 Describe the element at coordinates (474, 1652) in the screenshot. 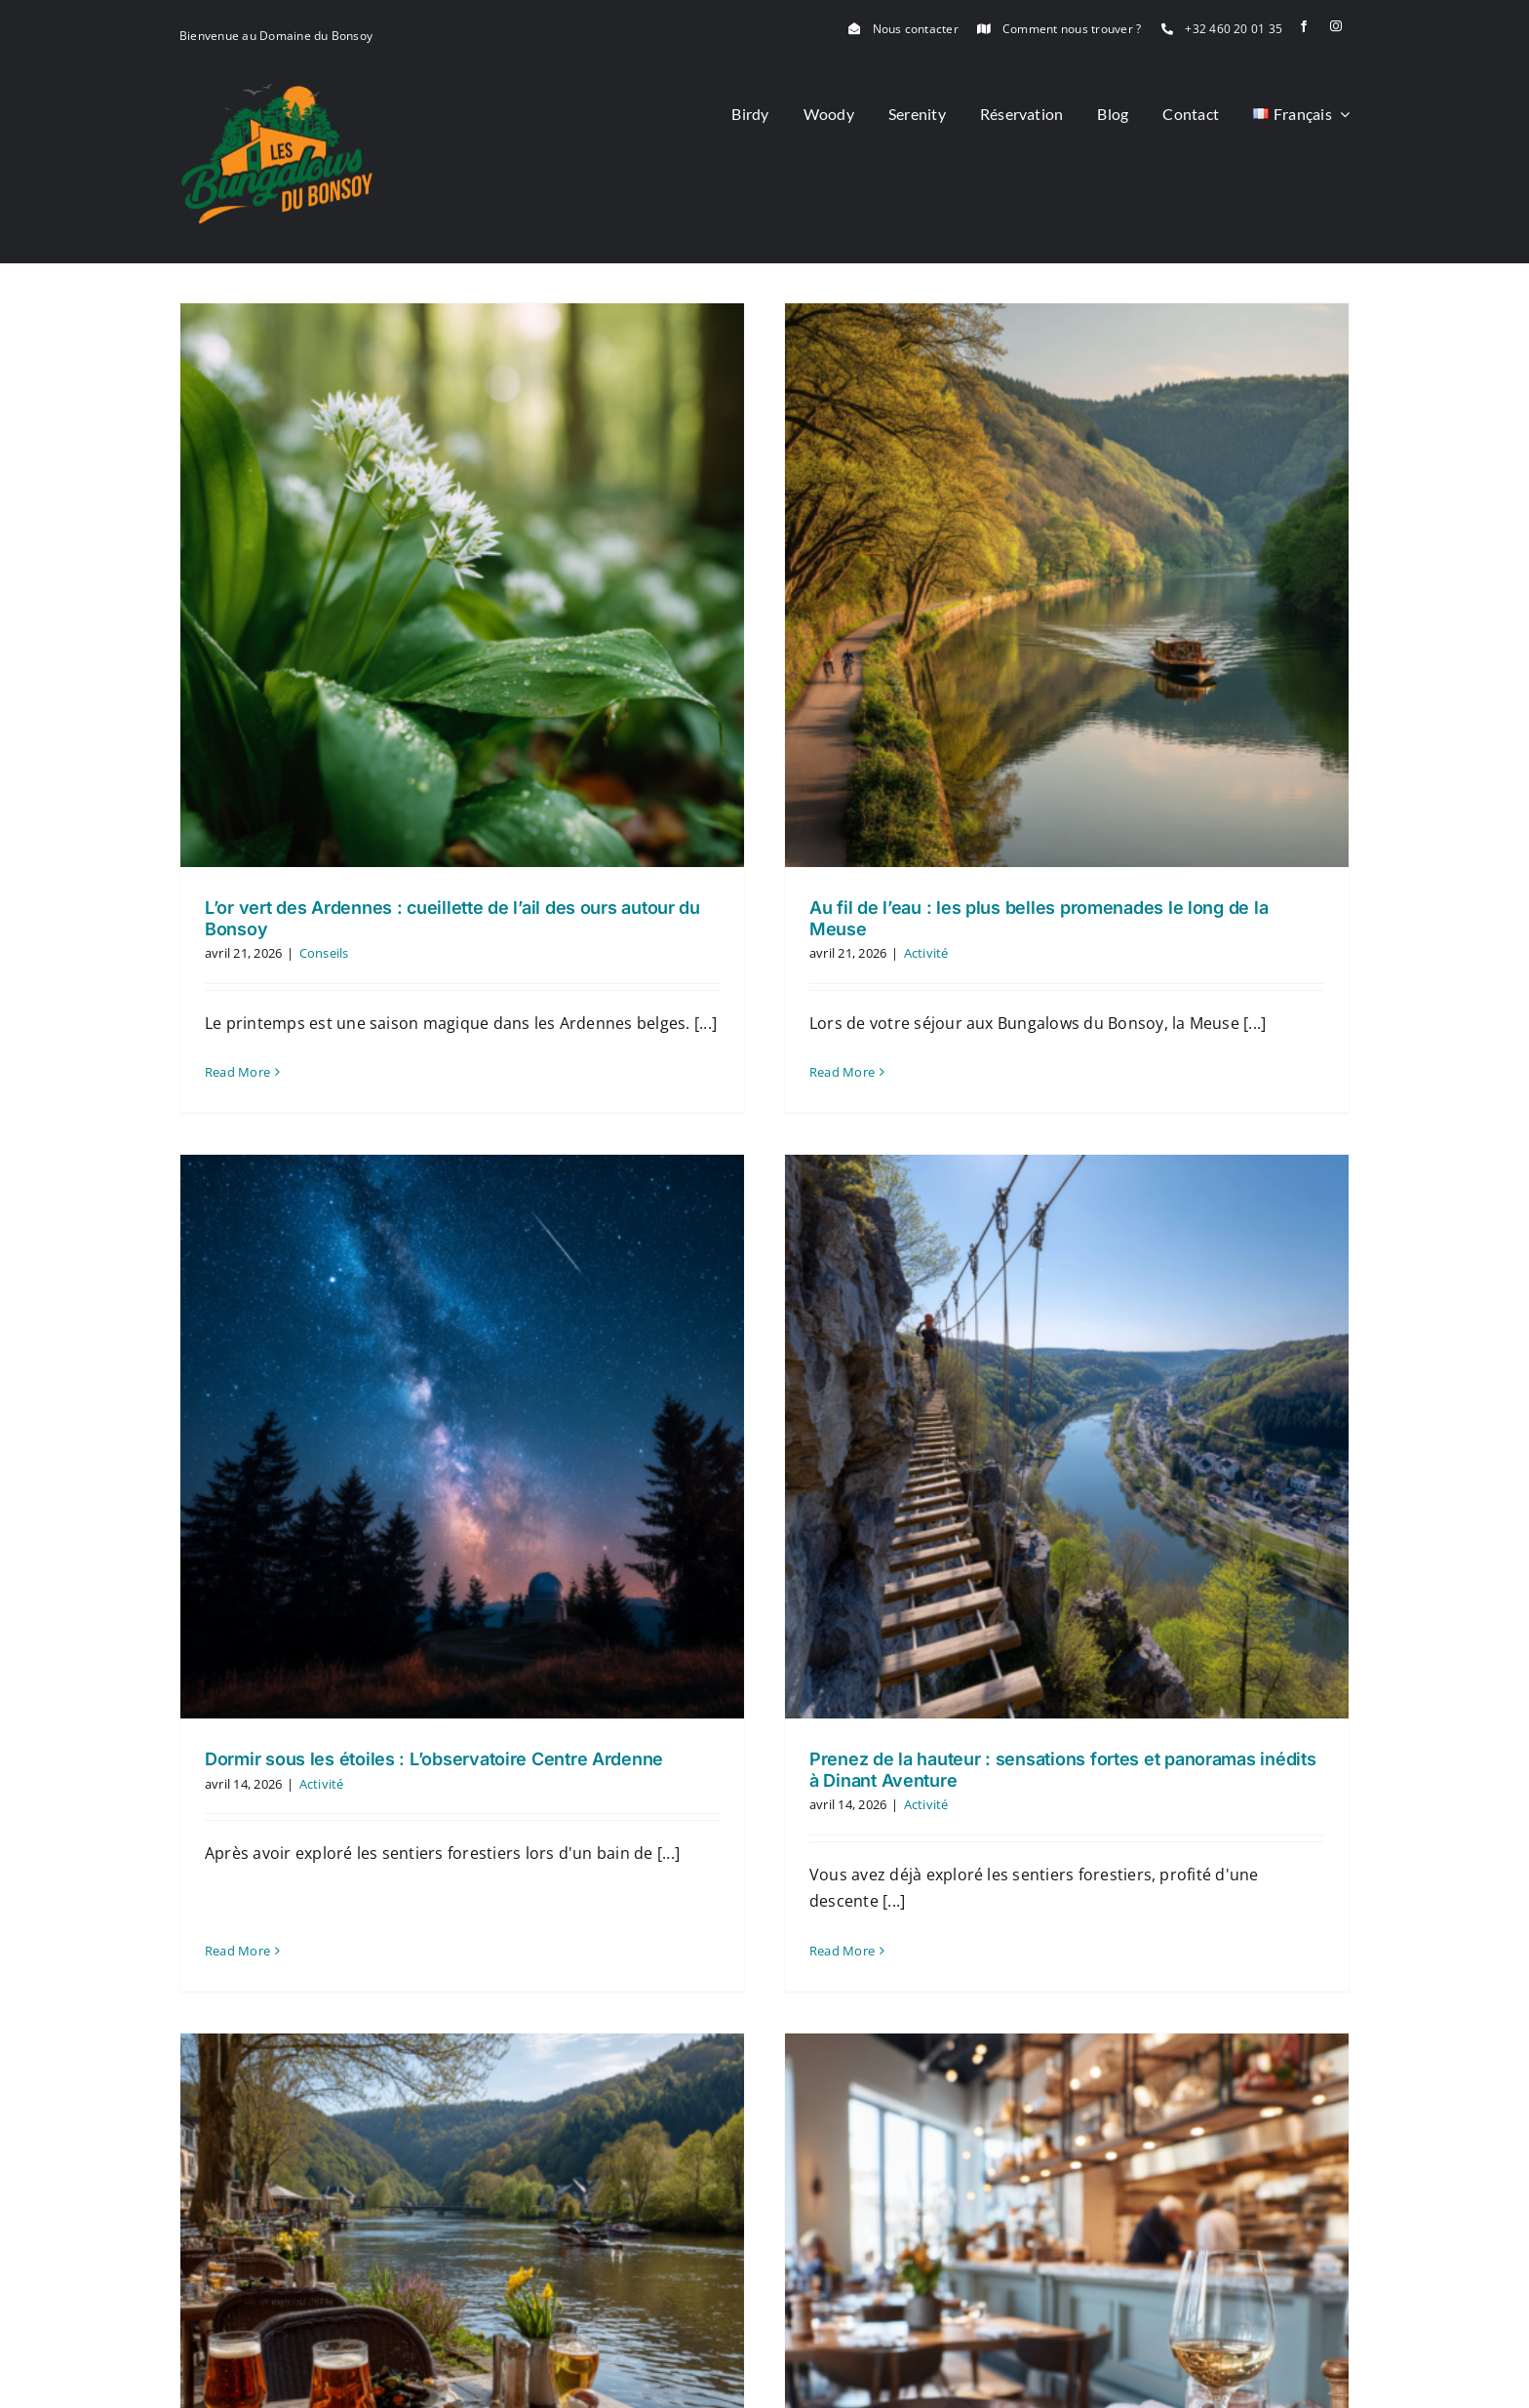

I see `Read More [More on Dormir sous les étoiles : L’observatoire Centre Ardenne]` at that location.